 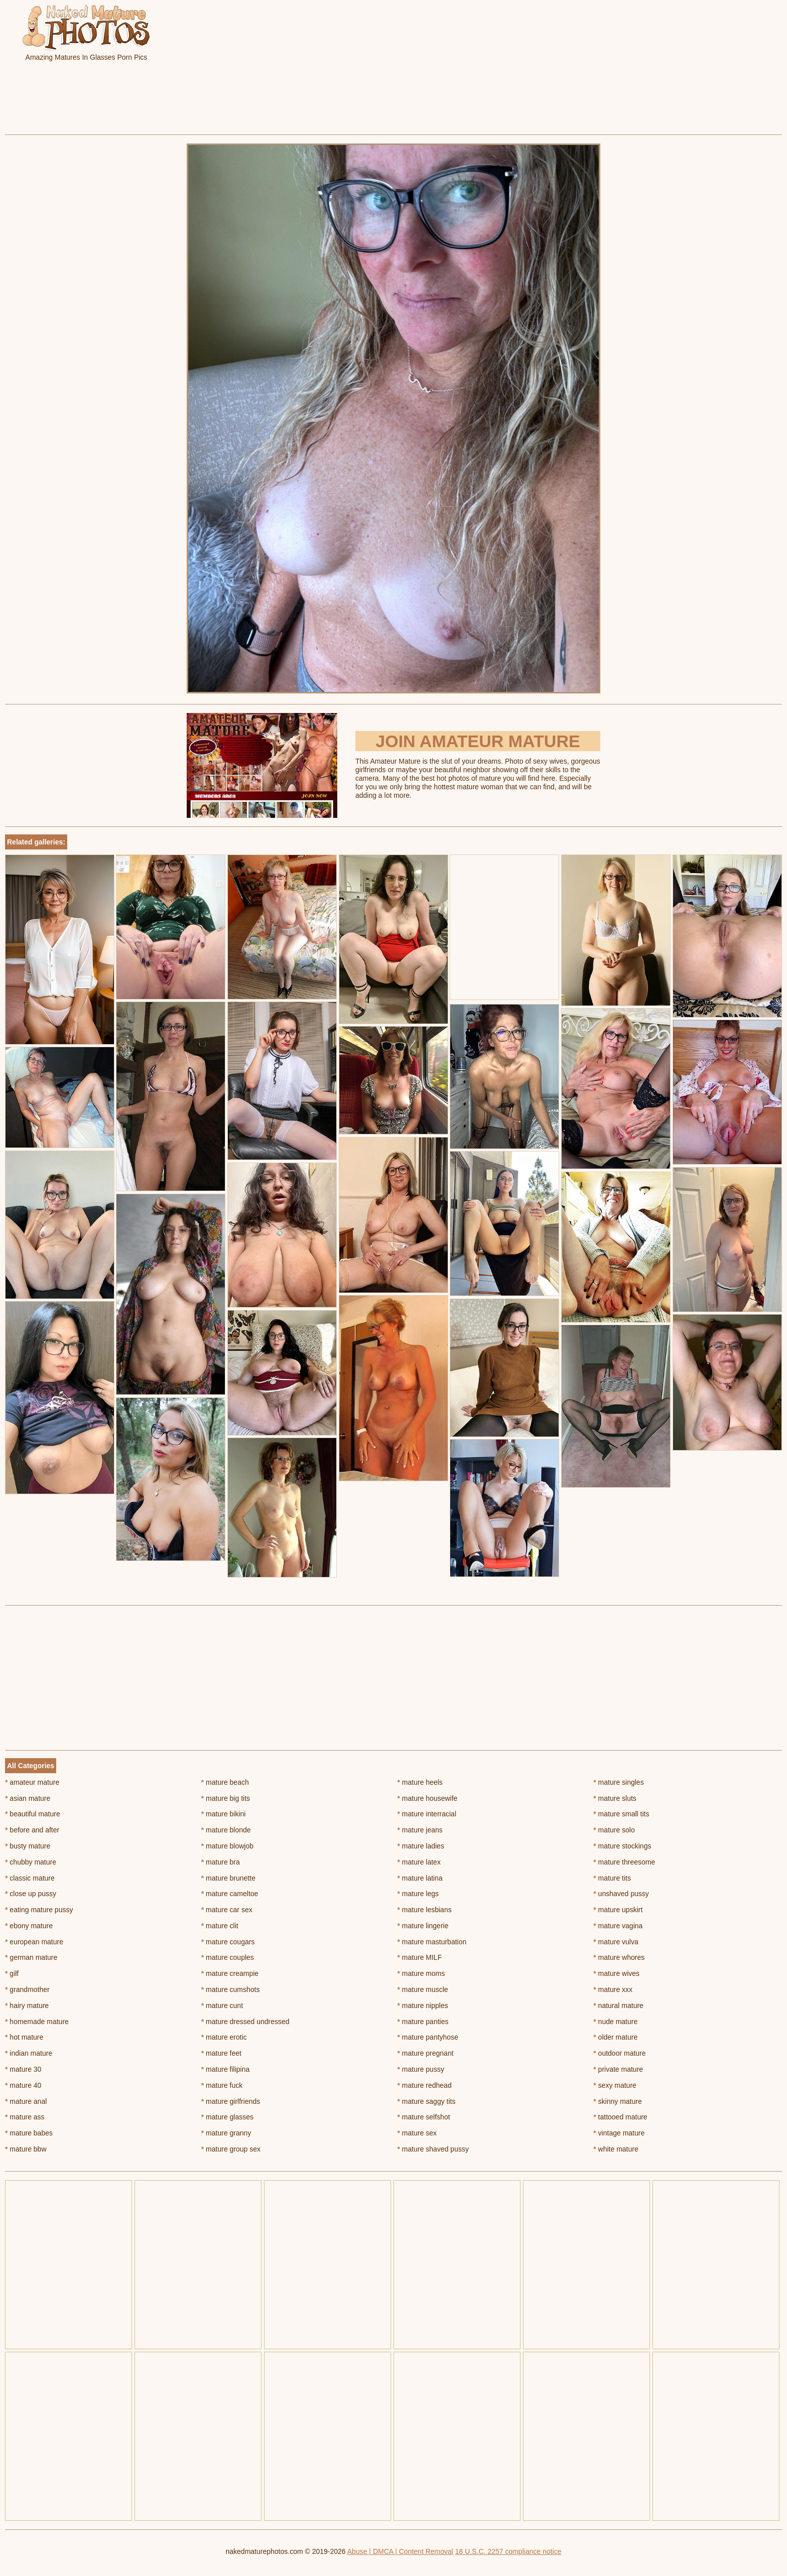 I want to click on mature erotic, so click(x=224, y=2037).